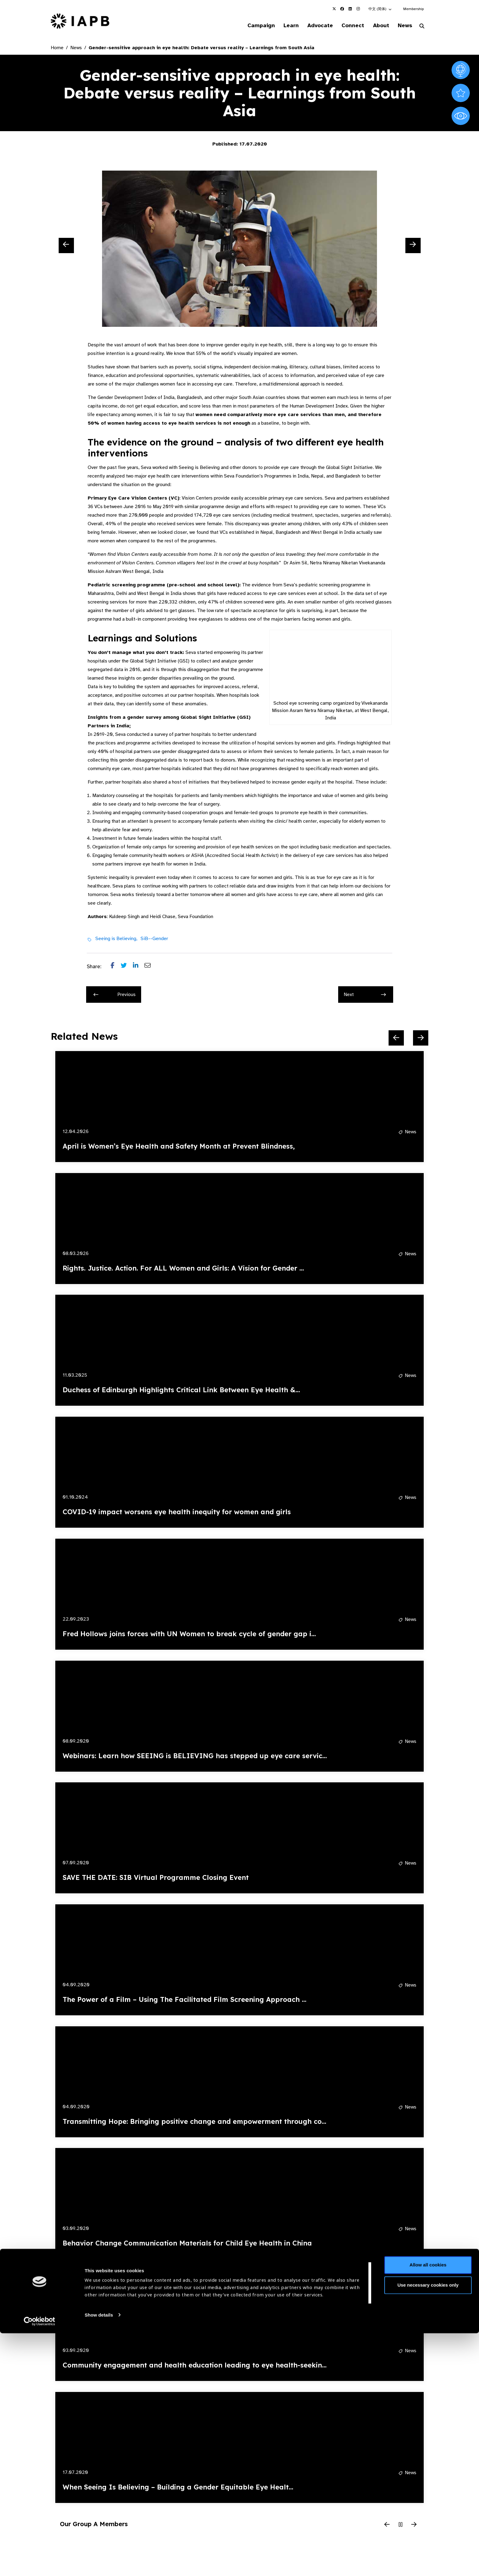  I want to click on Show details, so click(99, 2557).